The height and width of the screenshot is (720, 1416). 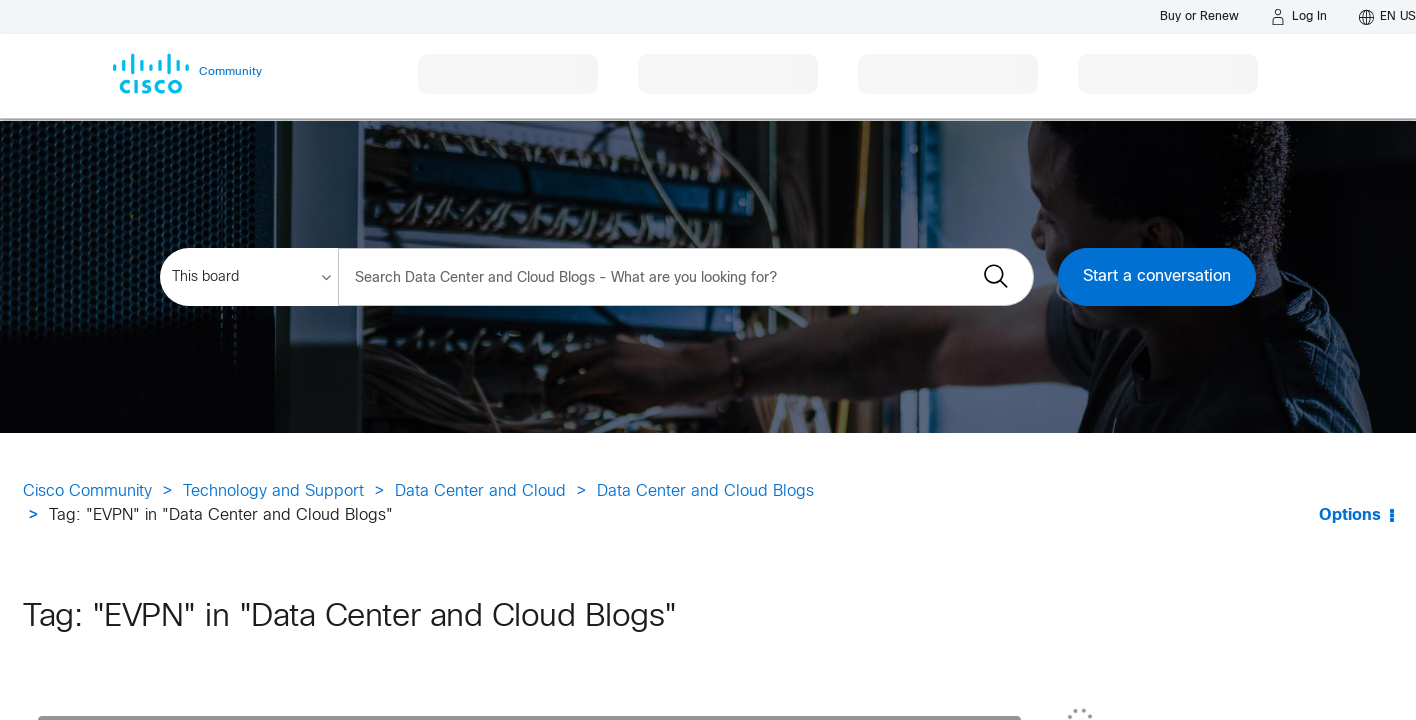 What do you see at coordinates (480, 491) in the screenshot?
I see `Data Center and Cloud` at bounding box center [480, 491].